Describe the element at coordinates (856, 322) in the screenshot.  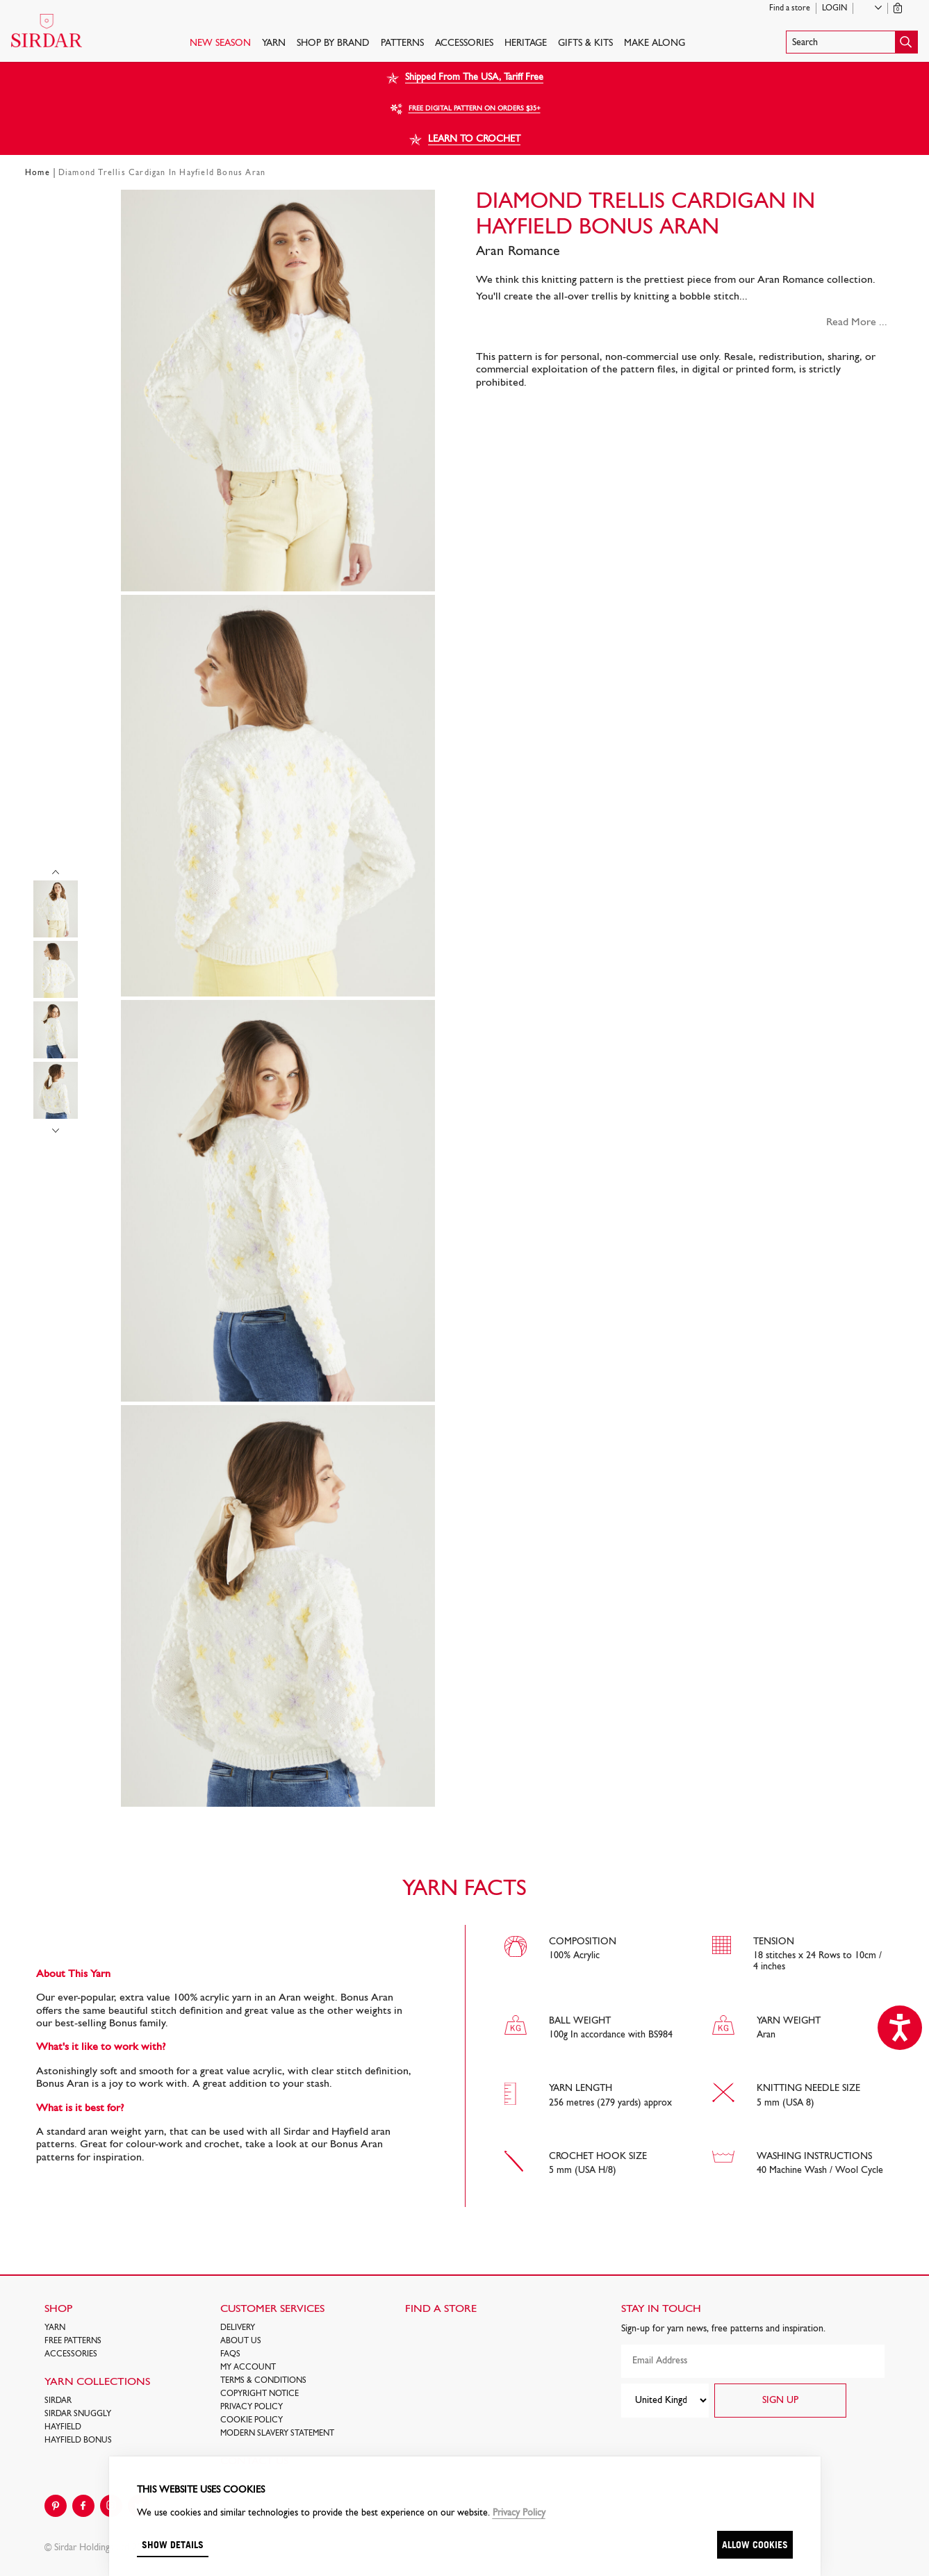
I see `Read More ...` at that location.